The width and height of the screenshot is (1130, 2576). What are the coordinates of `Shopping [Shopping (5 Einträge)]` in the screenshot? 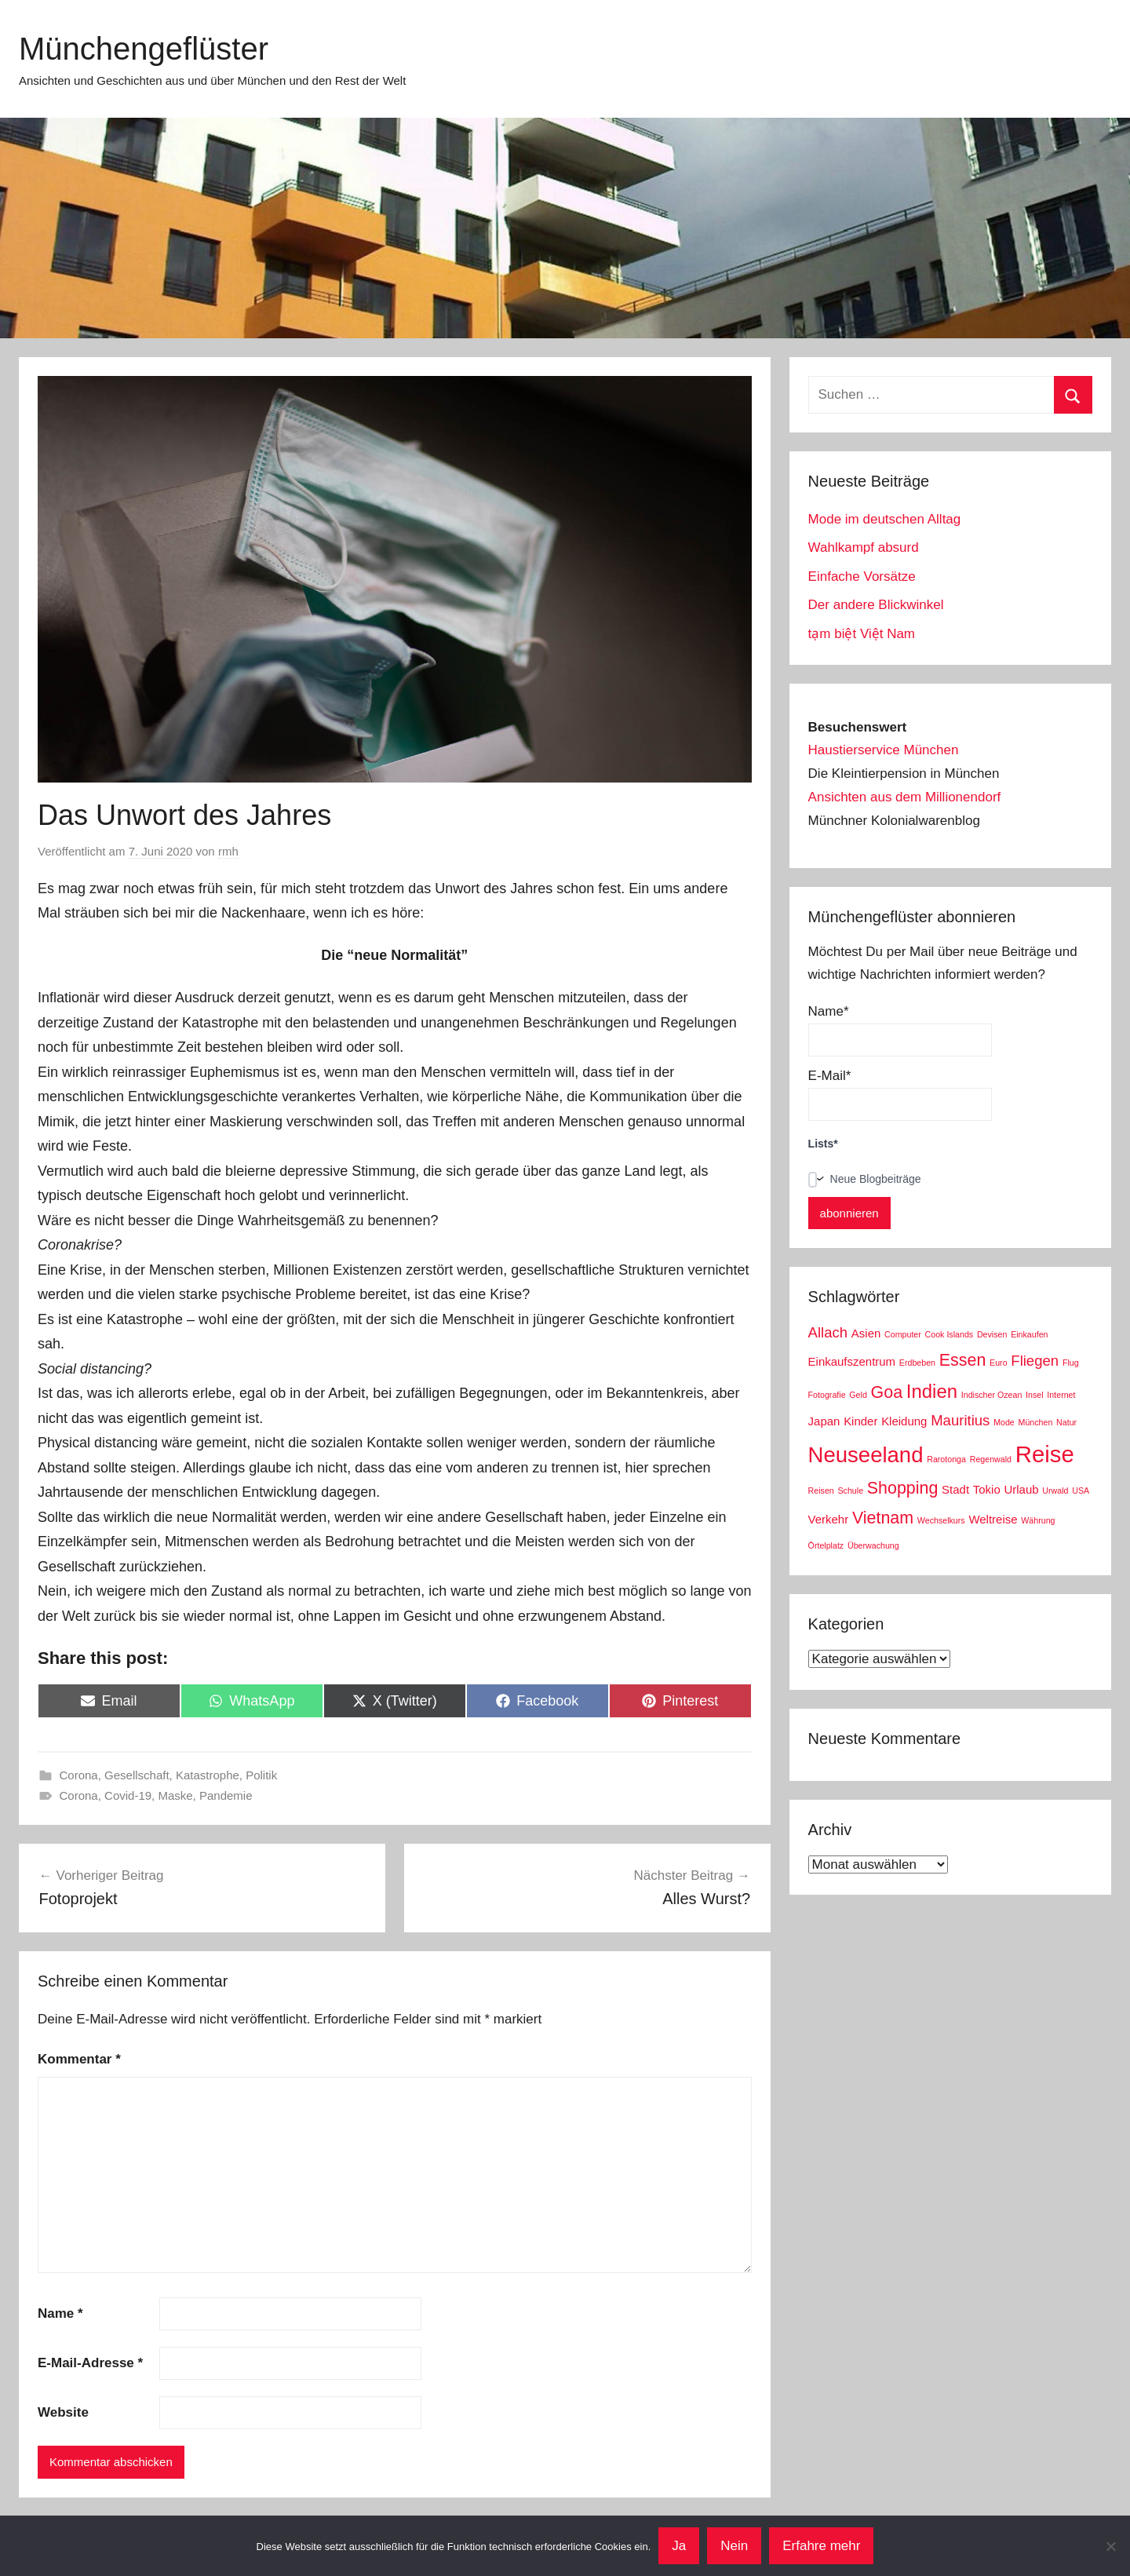 It's located at (903, 1488).